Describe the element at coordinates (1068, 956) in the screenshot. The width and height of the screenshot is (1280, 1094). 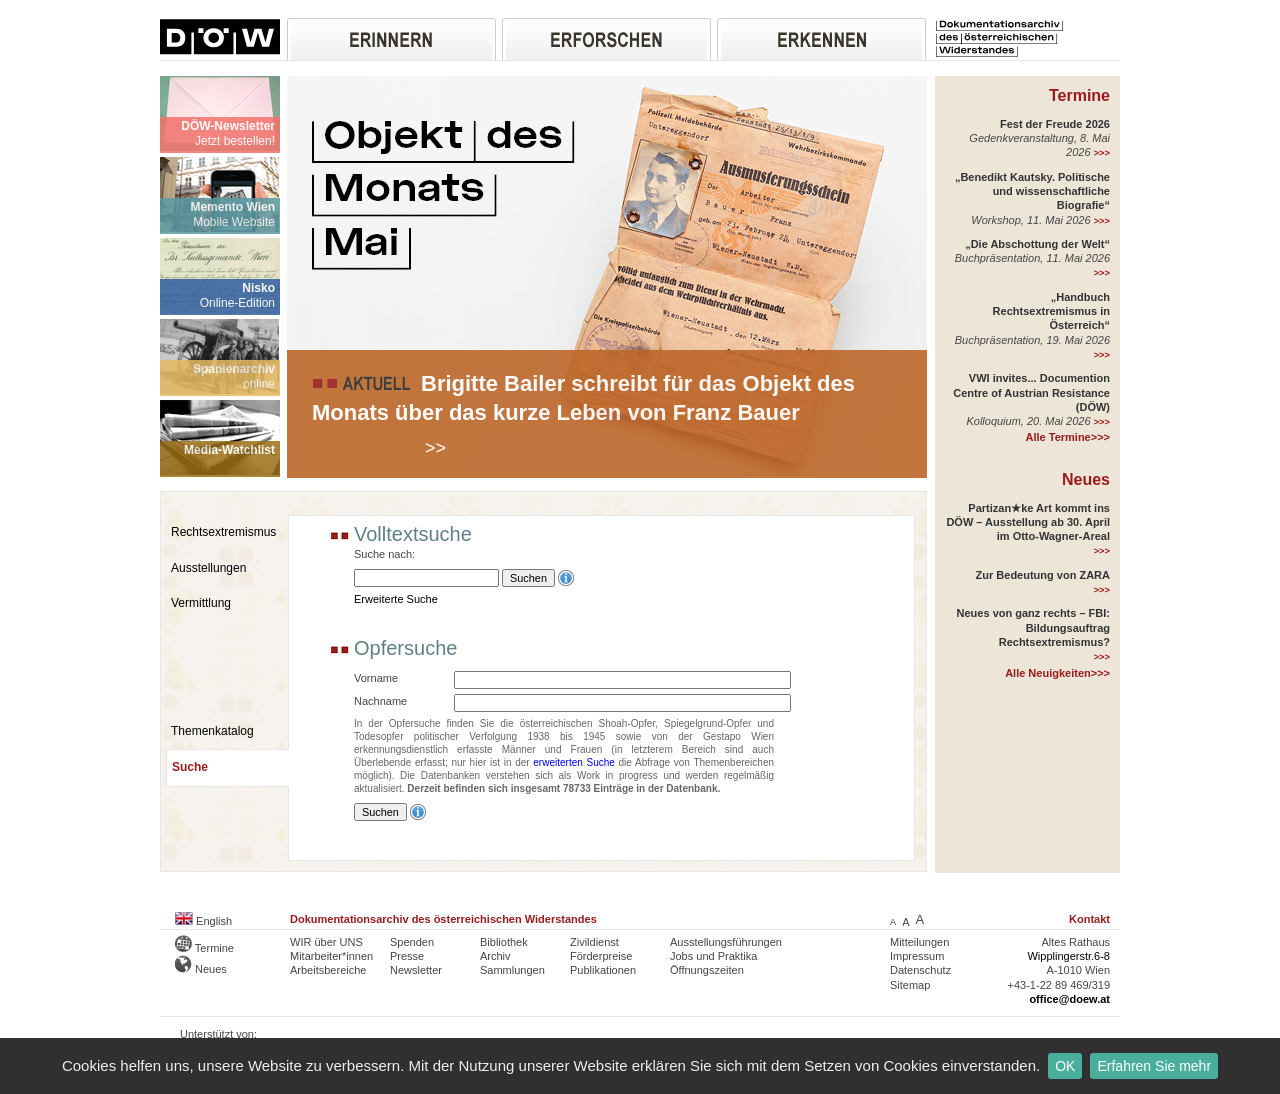
I see `Wipplingerstr.6-8` at that location.